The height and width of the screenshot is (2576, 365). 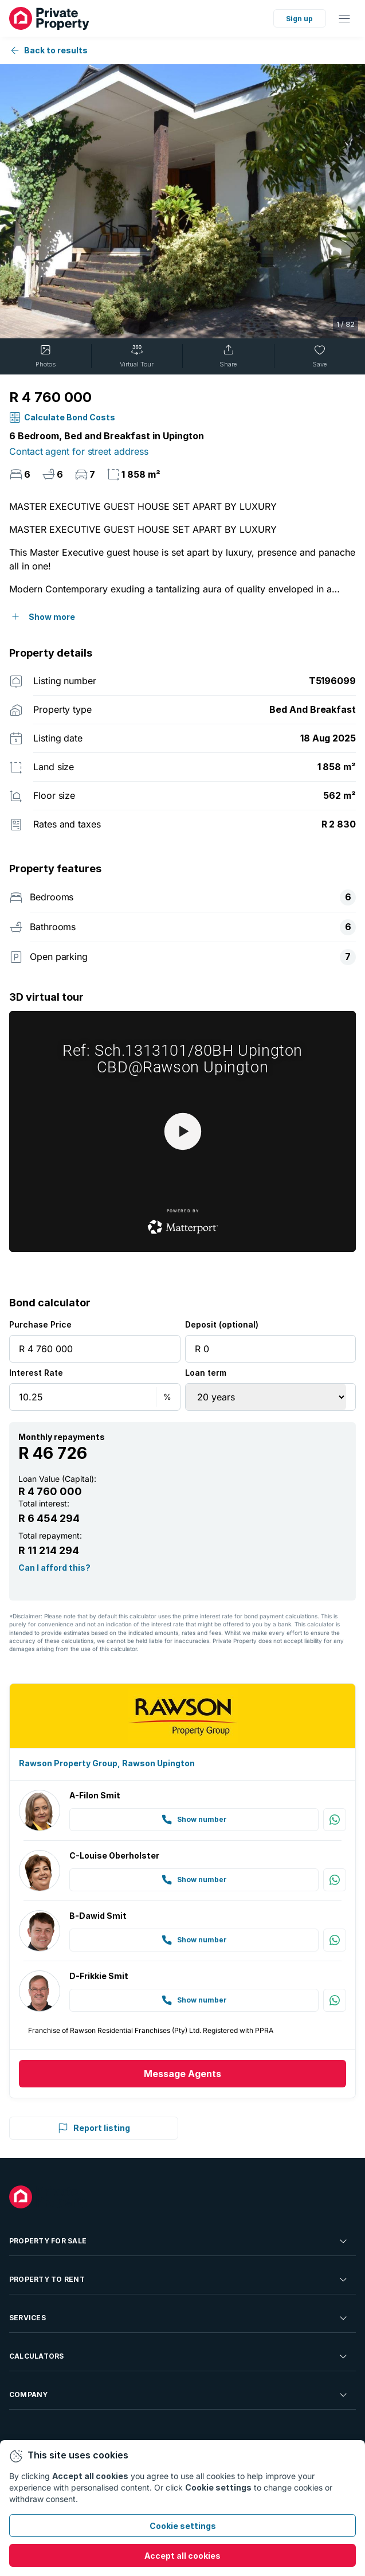 What do you see at coordinates (40, 1324) in the screenshot?
I see `Purchase Price` at bounding box center [40, 1324].